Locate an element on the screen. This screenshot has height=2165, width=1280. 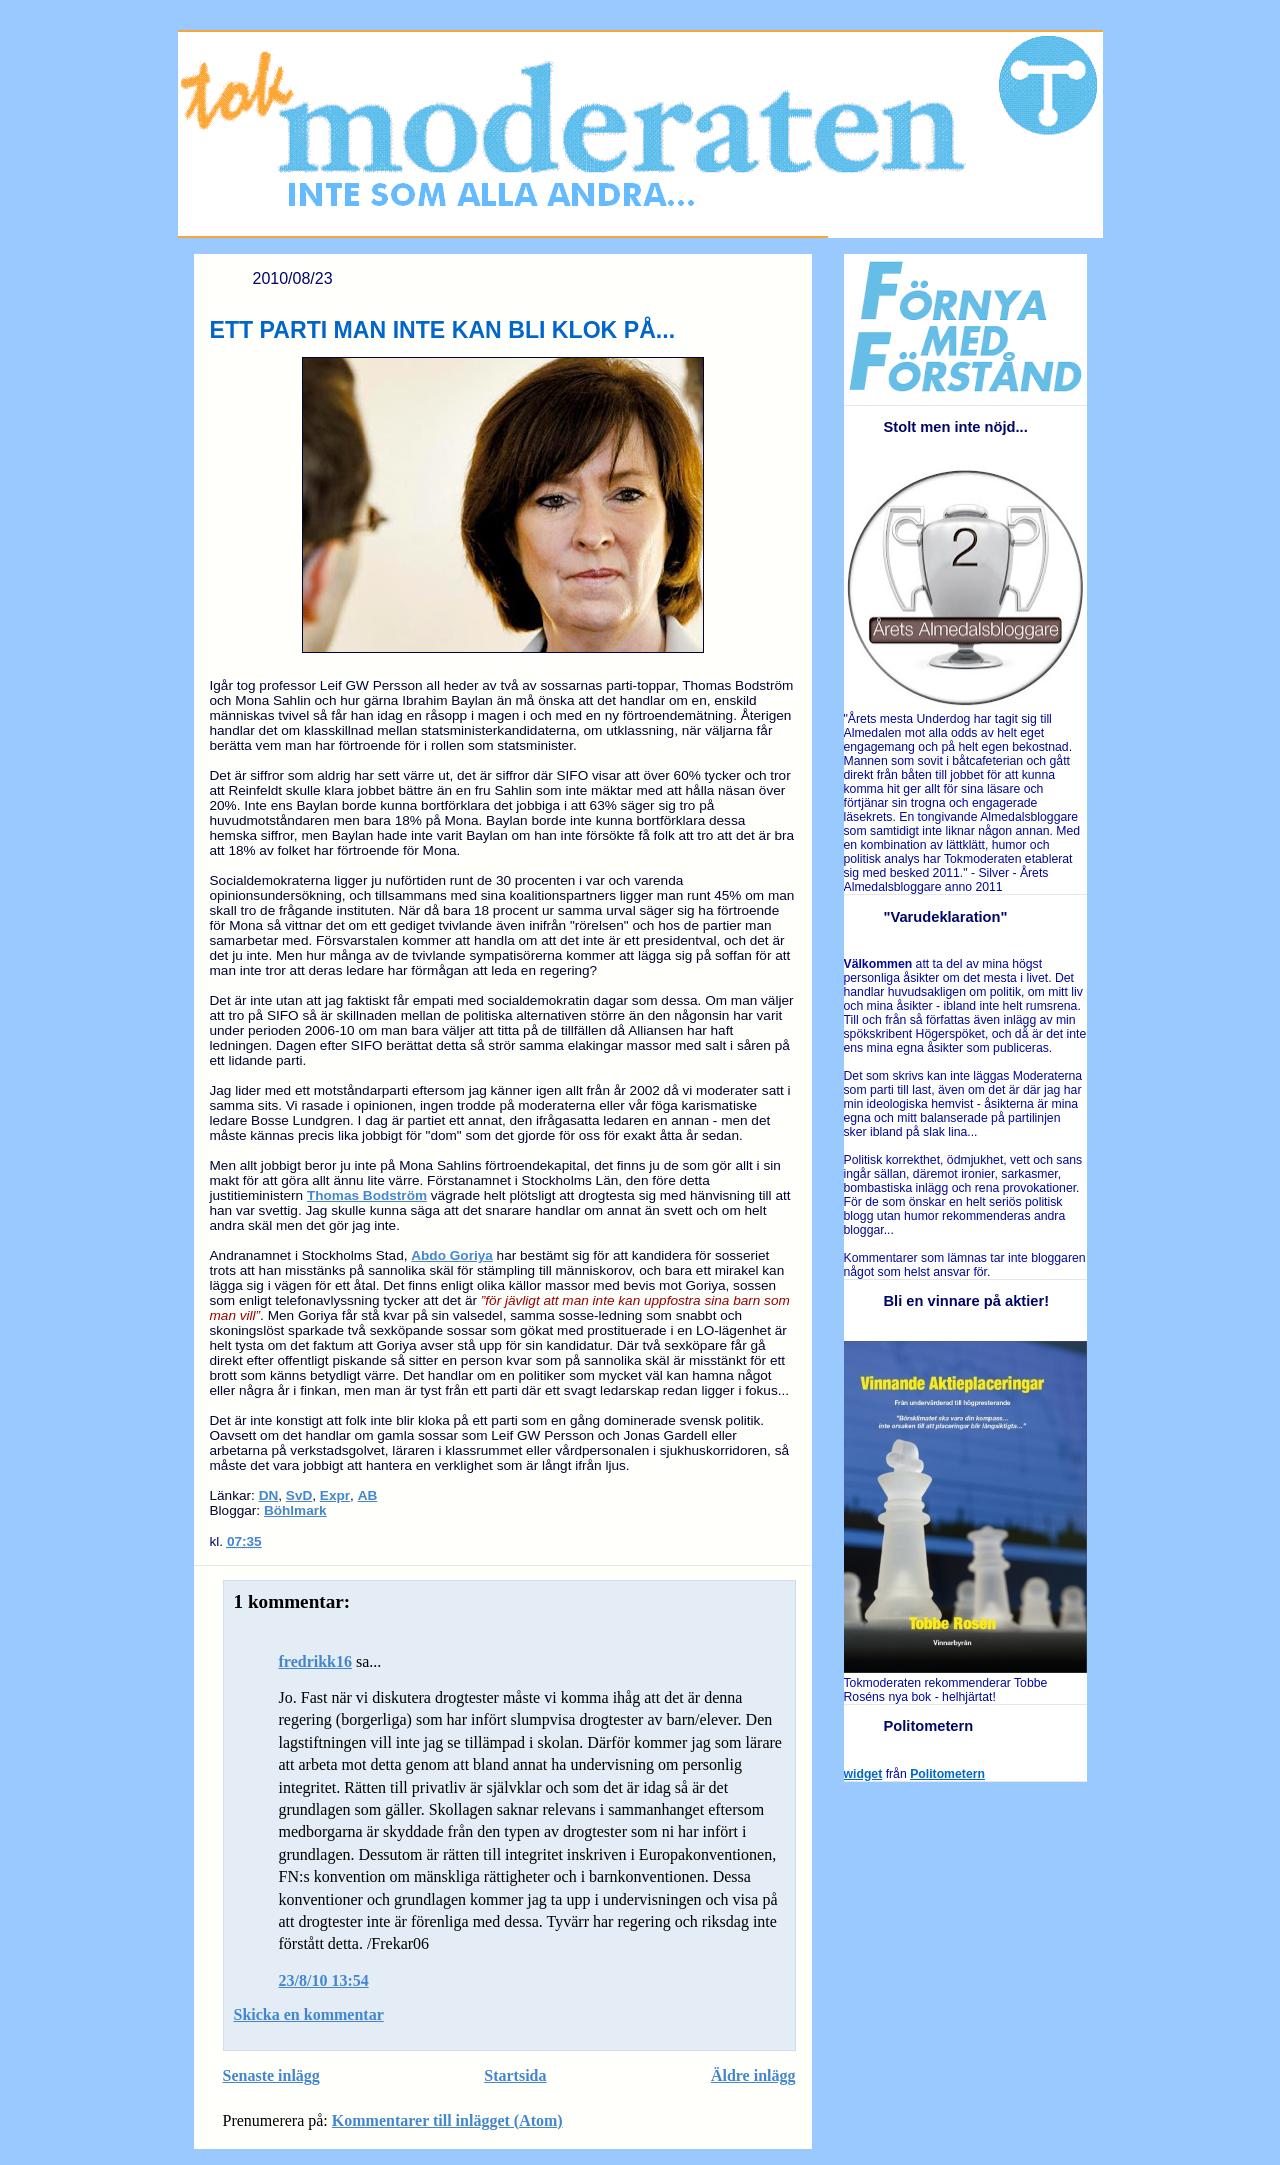
widget is located at coordinates (863, 1774).